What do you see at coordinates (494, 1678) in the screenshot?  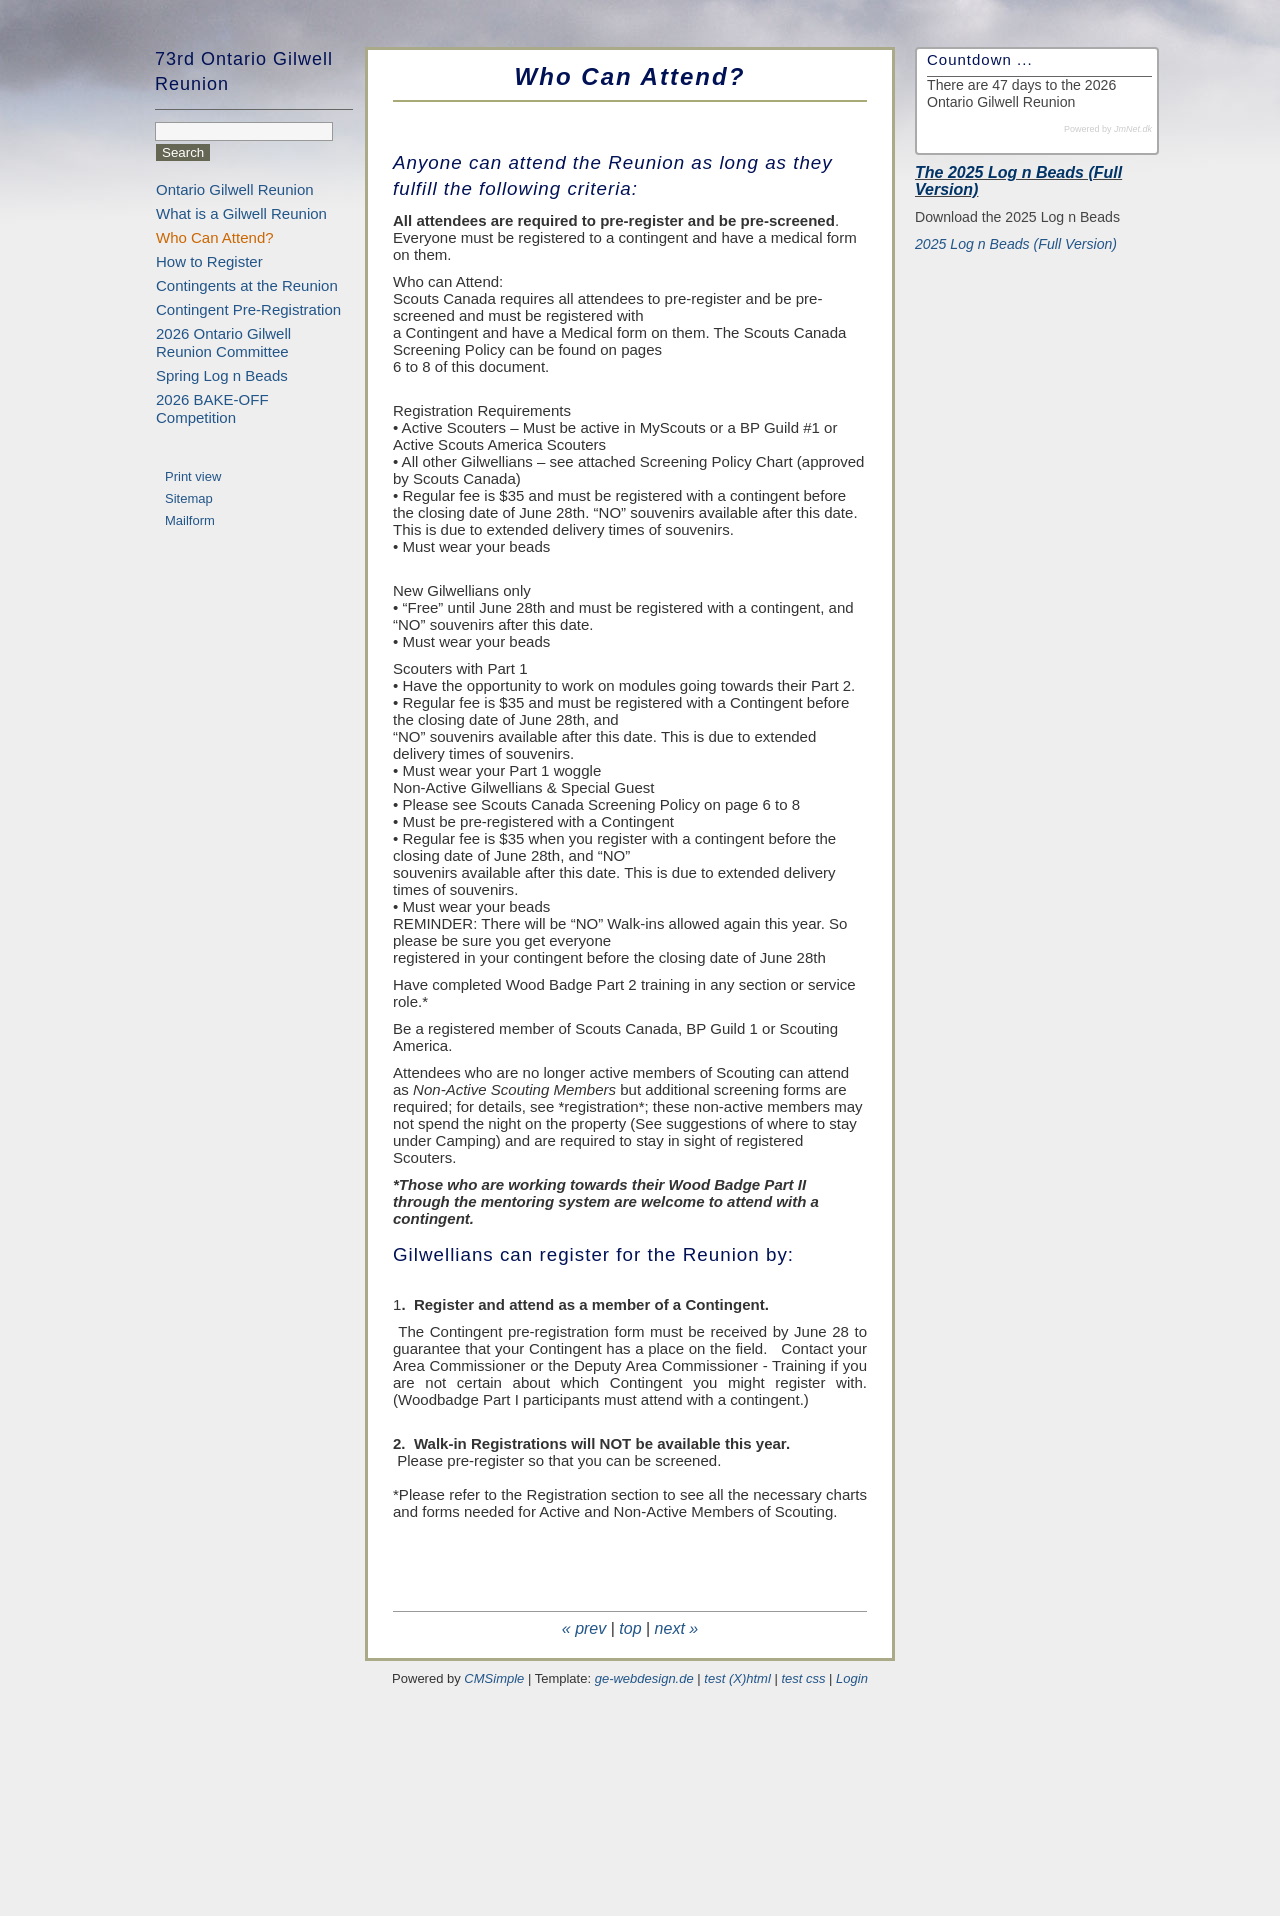 I see `CMSimple` at bounding box center [494, 1678].